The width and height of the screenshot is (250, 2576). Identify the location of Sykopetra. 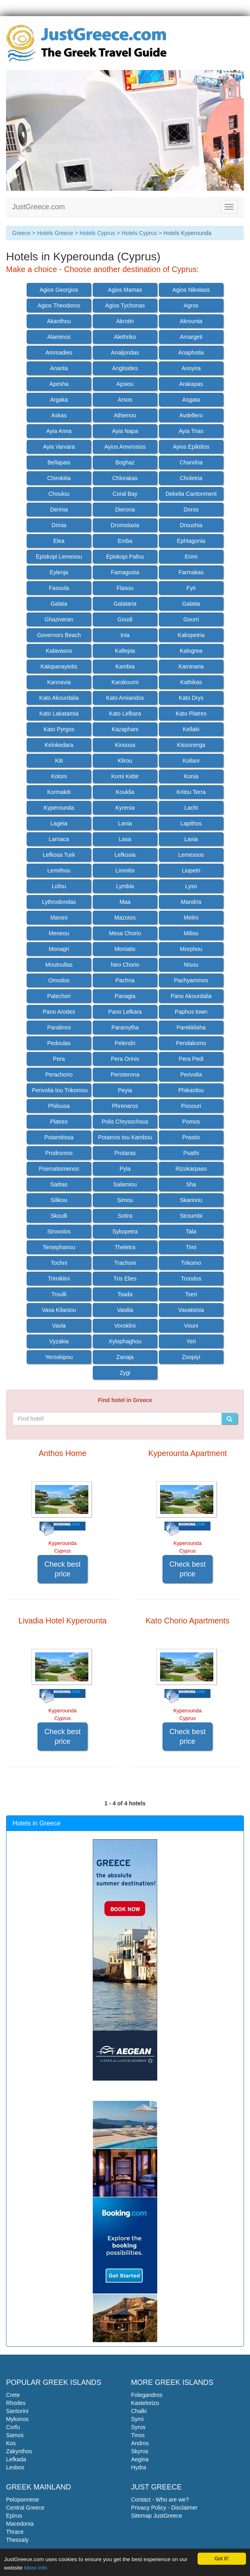
(125, 1231).